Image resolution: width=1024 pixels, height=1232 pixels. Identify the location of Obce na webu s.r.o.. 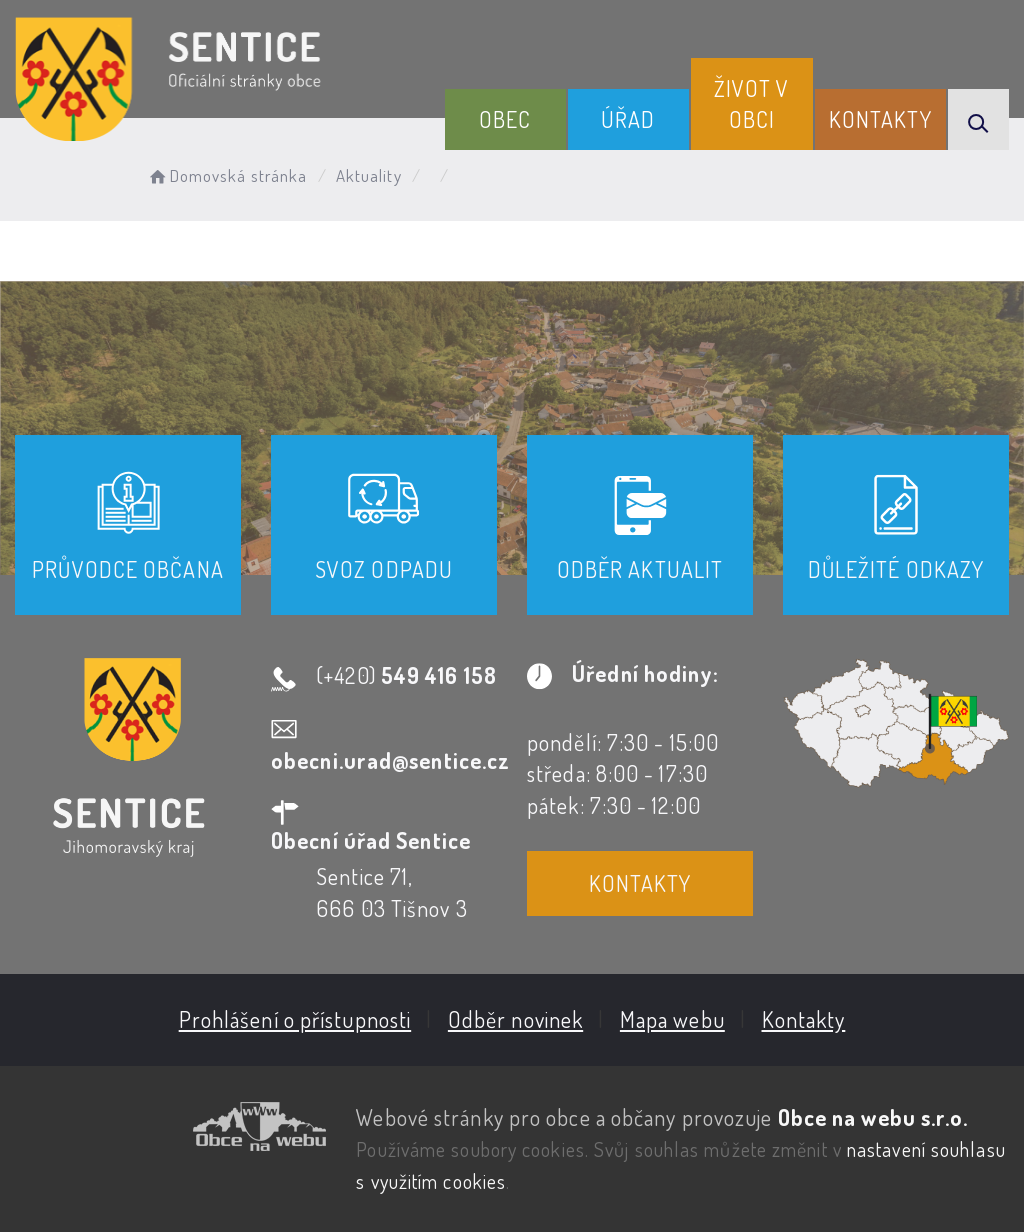
(873, 1117).